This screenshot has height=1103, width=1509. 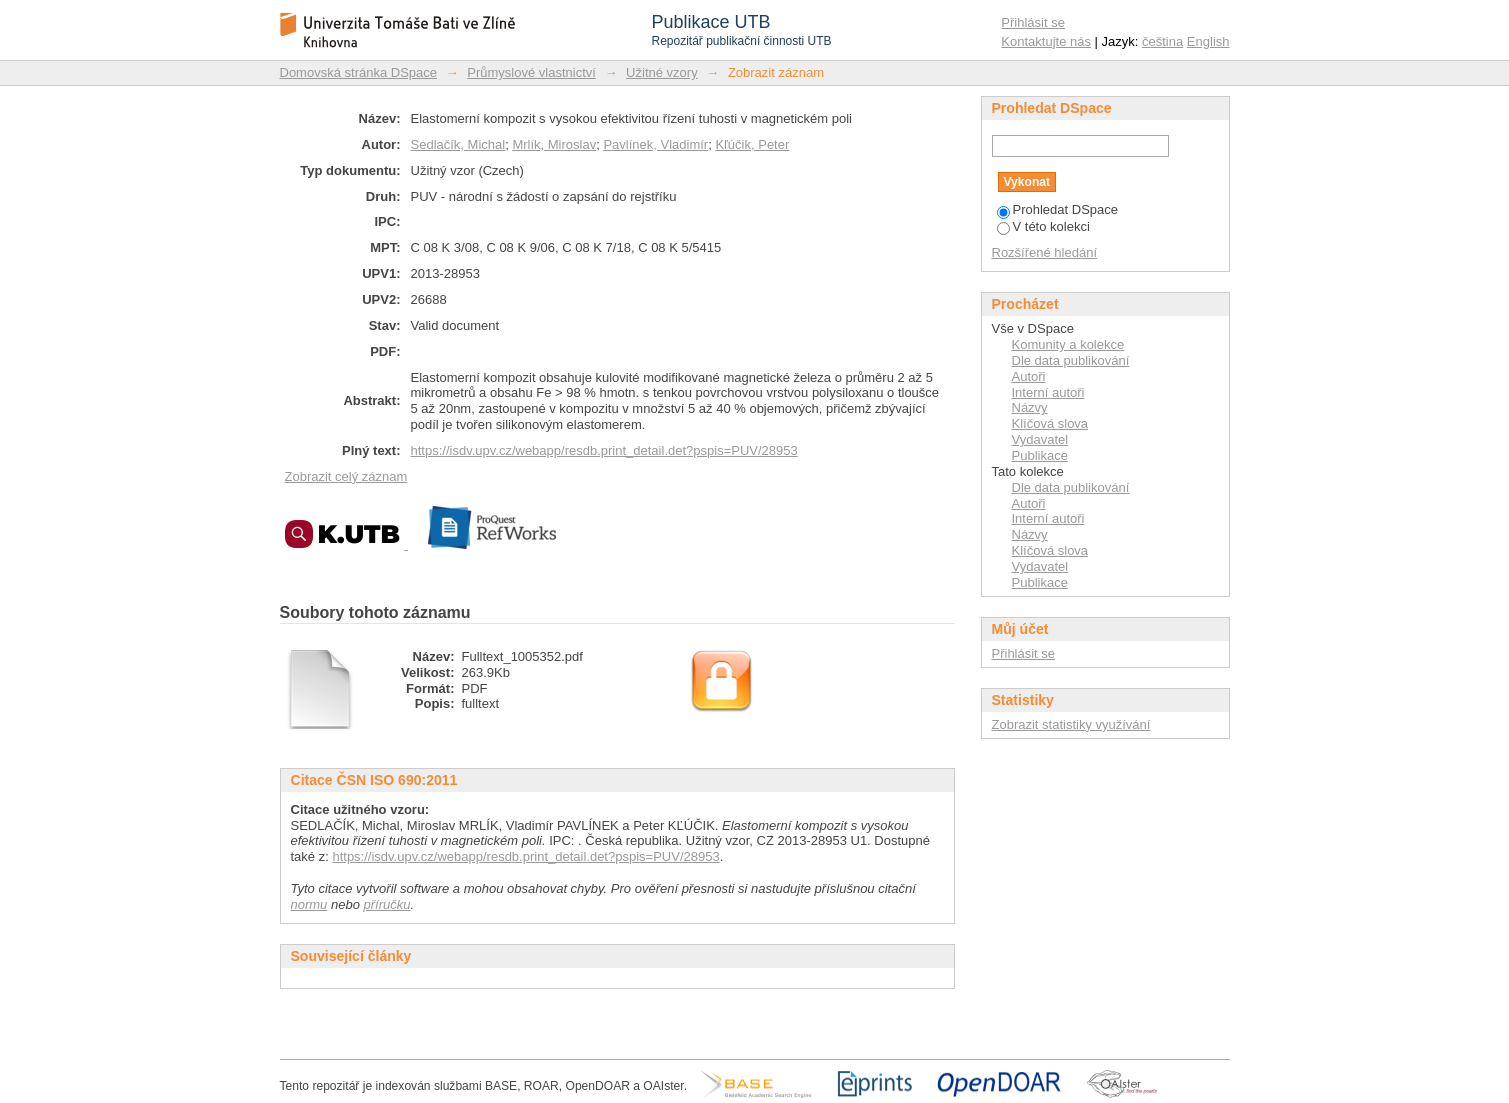 What do you see at coordinates (531, 72) in the screenshot?
I see `Průmyslové vlastnictví` at bounding box center [531, 72].